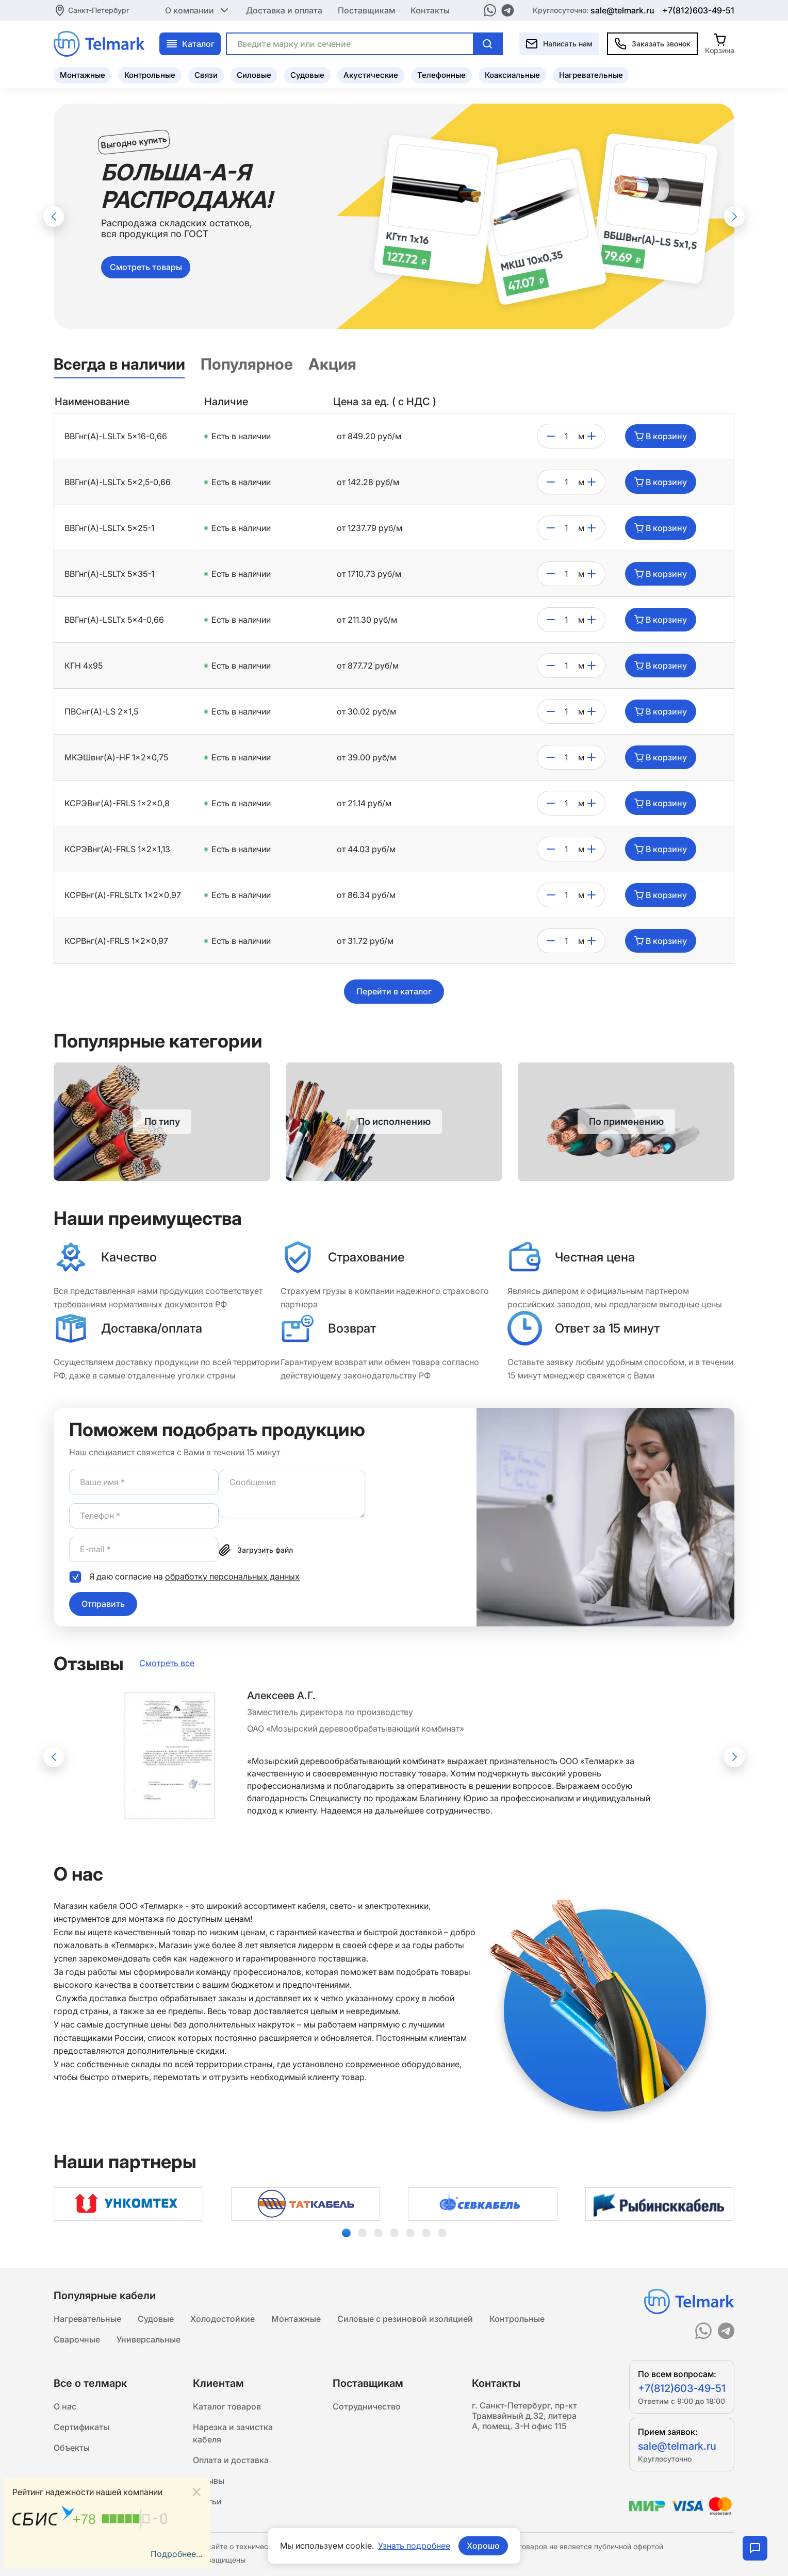  I want to click on В корзину, so click(660, 436).